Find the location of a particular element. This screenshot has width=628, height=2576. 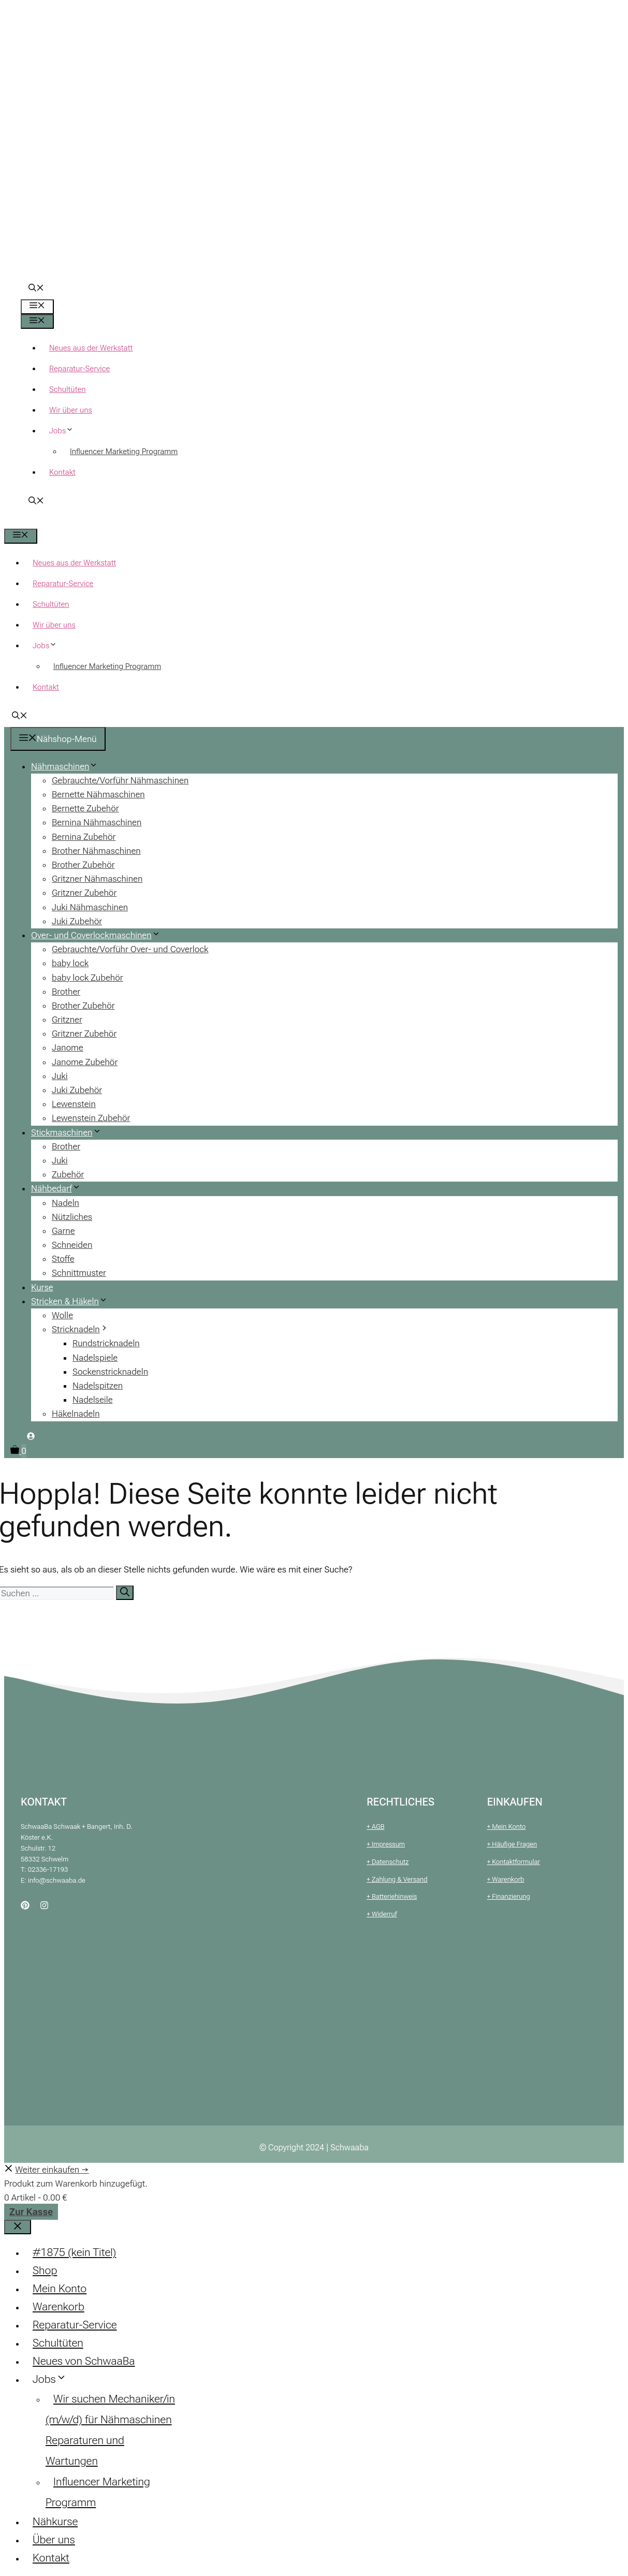

Nadelspiele is located at coordinates (95, 1357).